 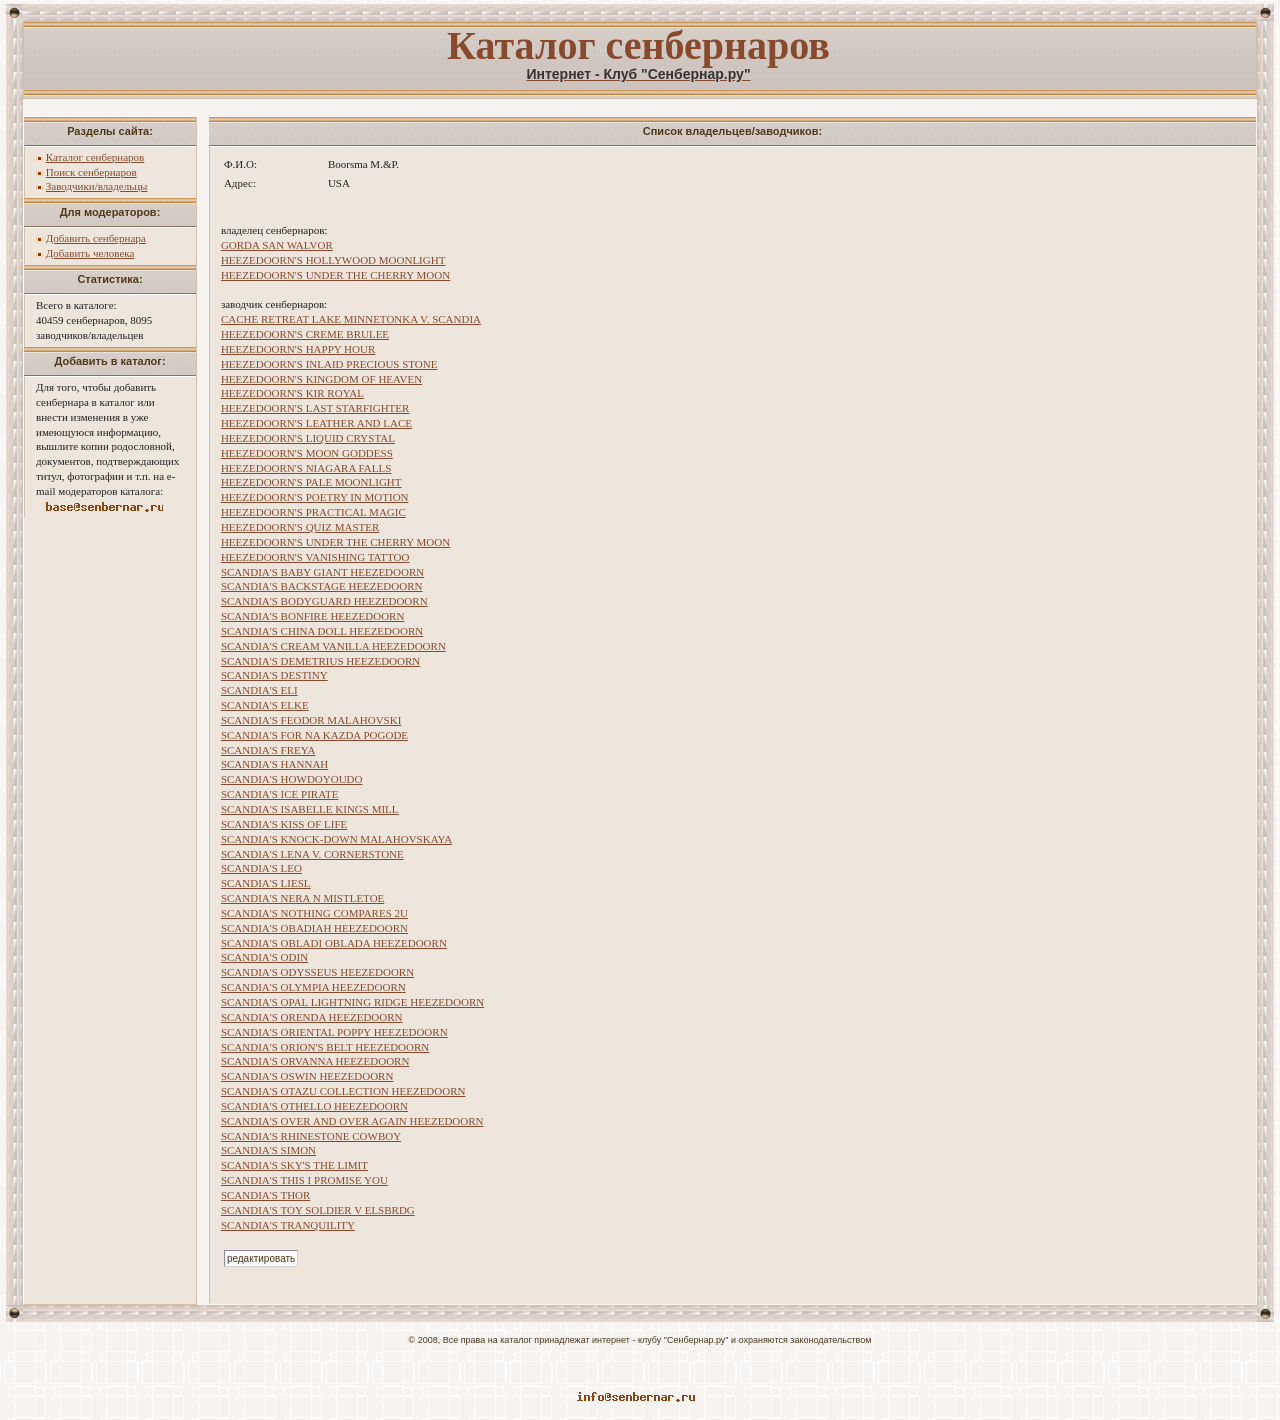 I want to click on SCANDIA'S HANNAH, so click(x=274, y=764).